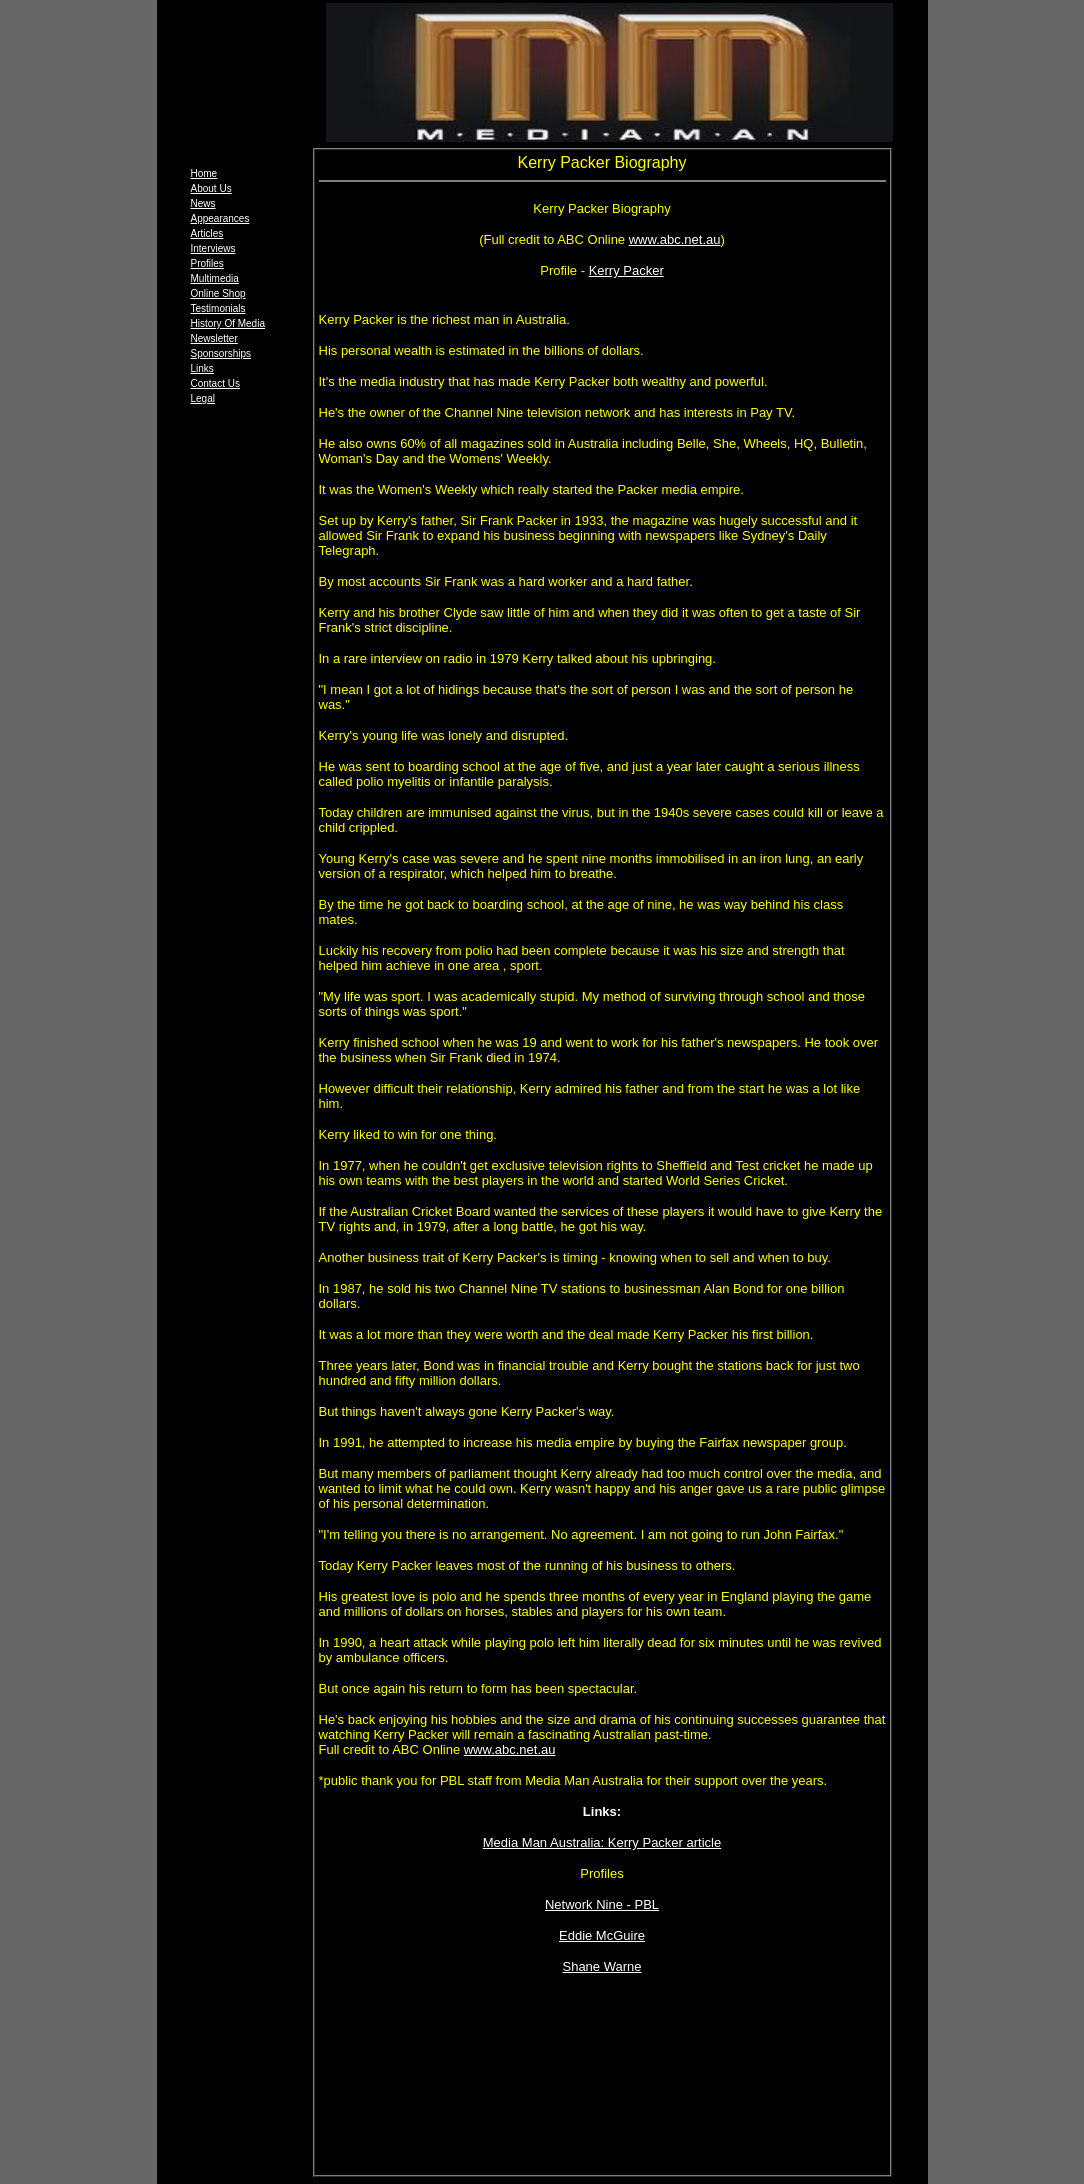 The width and height of the screenshot is (1084, 2184). I want to click on Articles, so click(207, 233).